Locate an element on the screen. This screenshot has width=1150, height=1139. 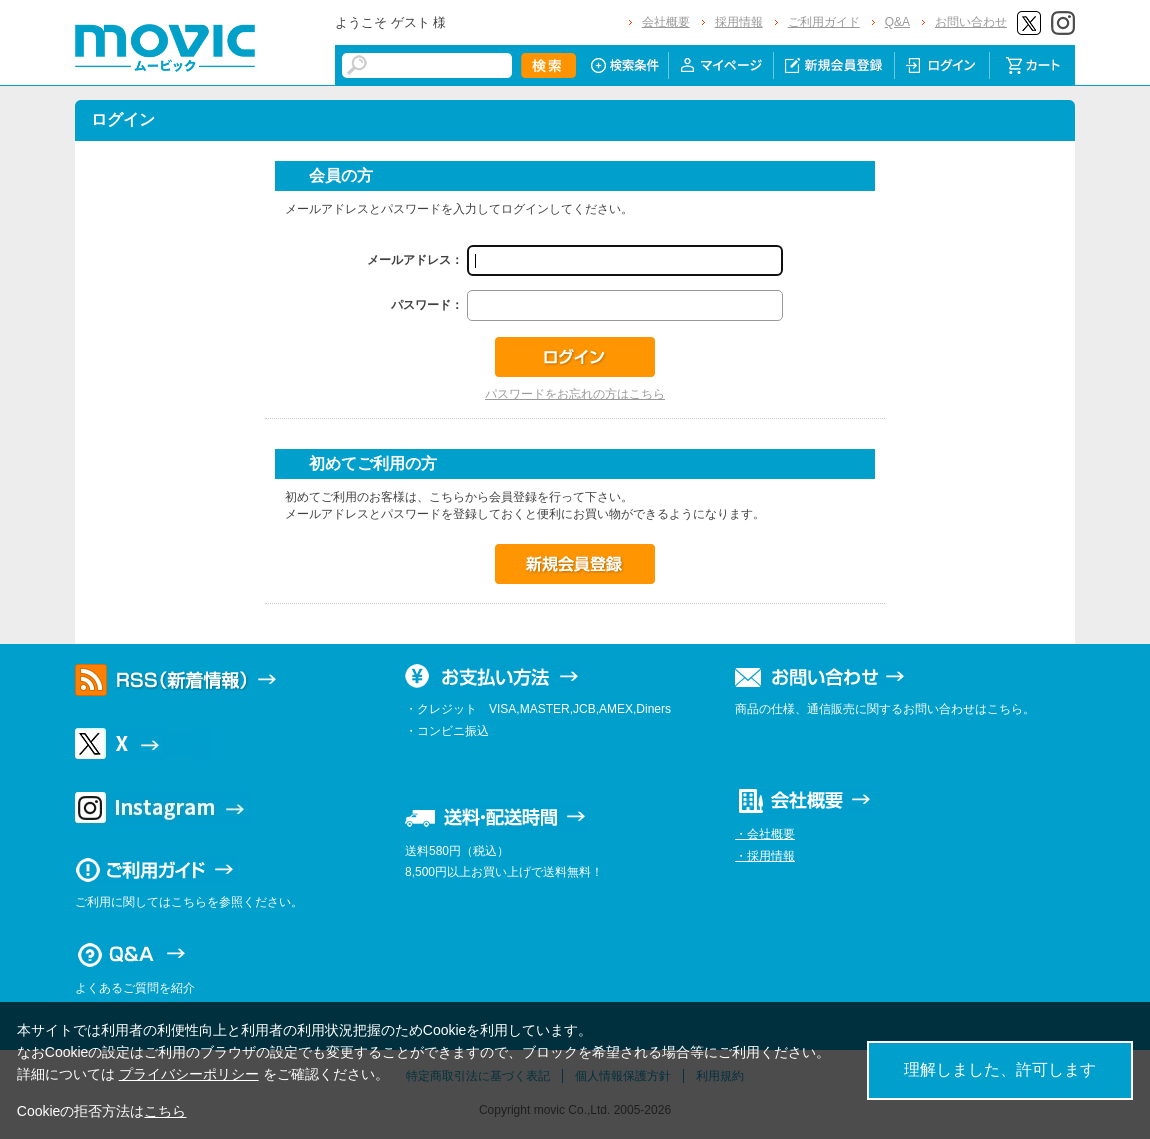
お問い合わせ is located at coordinates (971, 22).